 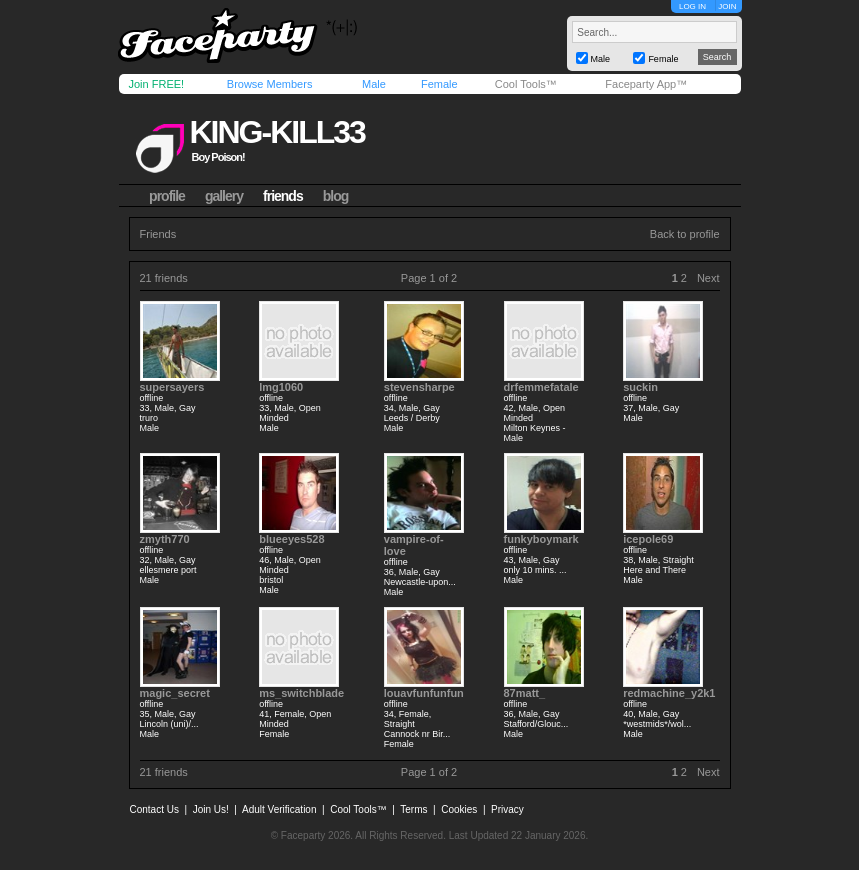 I want to click on drfemmefatale, so click(x=541, y=387).